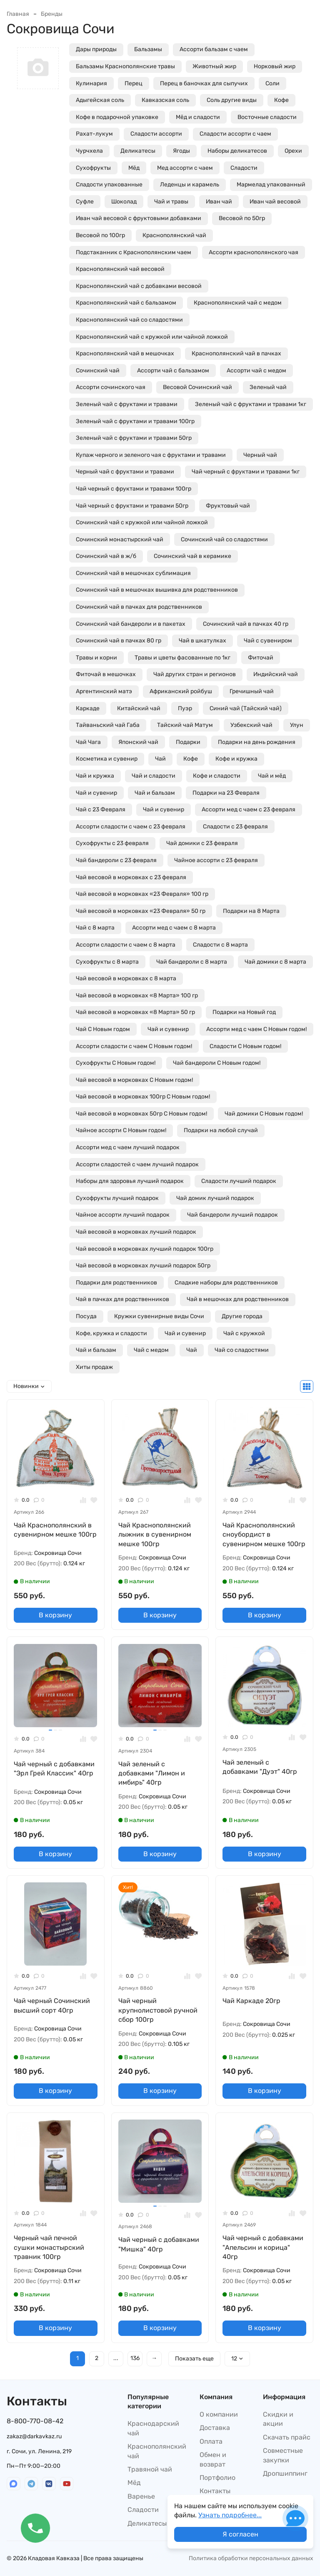 This screenshot has height=2576, width=320. I want to click on Чай весовой в морковках С Новым годом!, so click(134, 1079).